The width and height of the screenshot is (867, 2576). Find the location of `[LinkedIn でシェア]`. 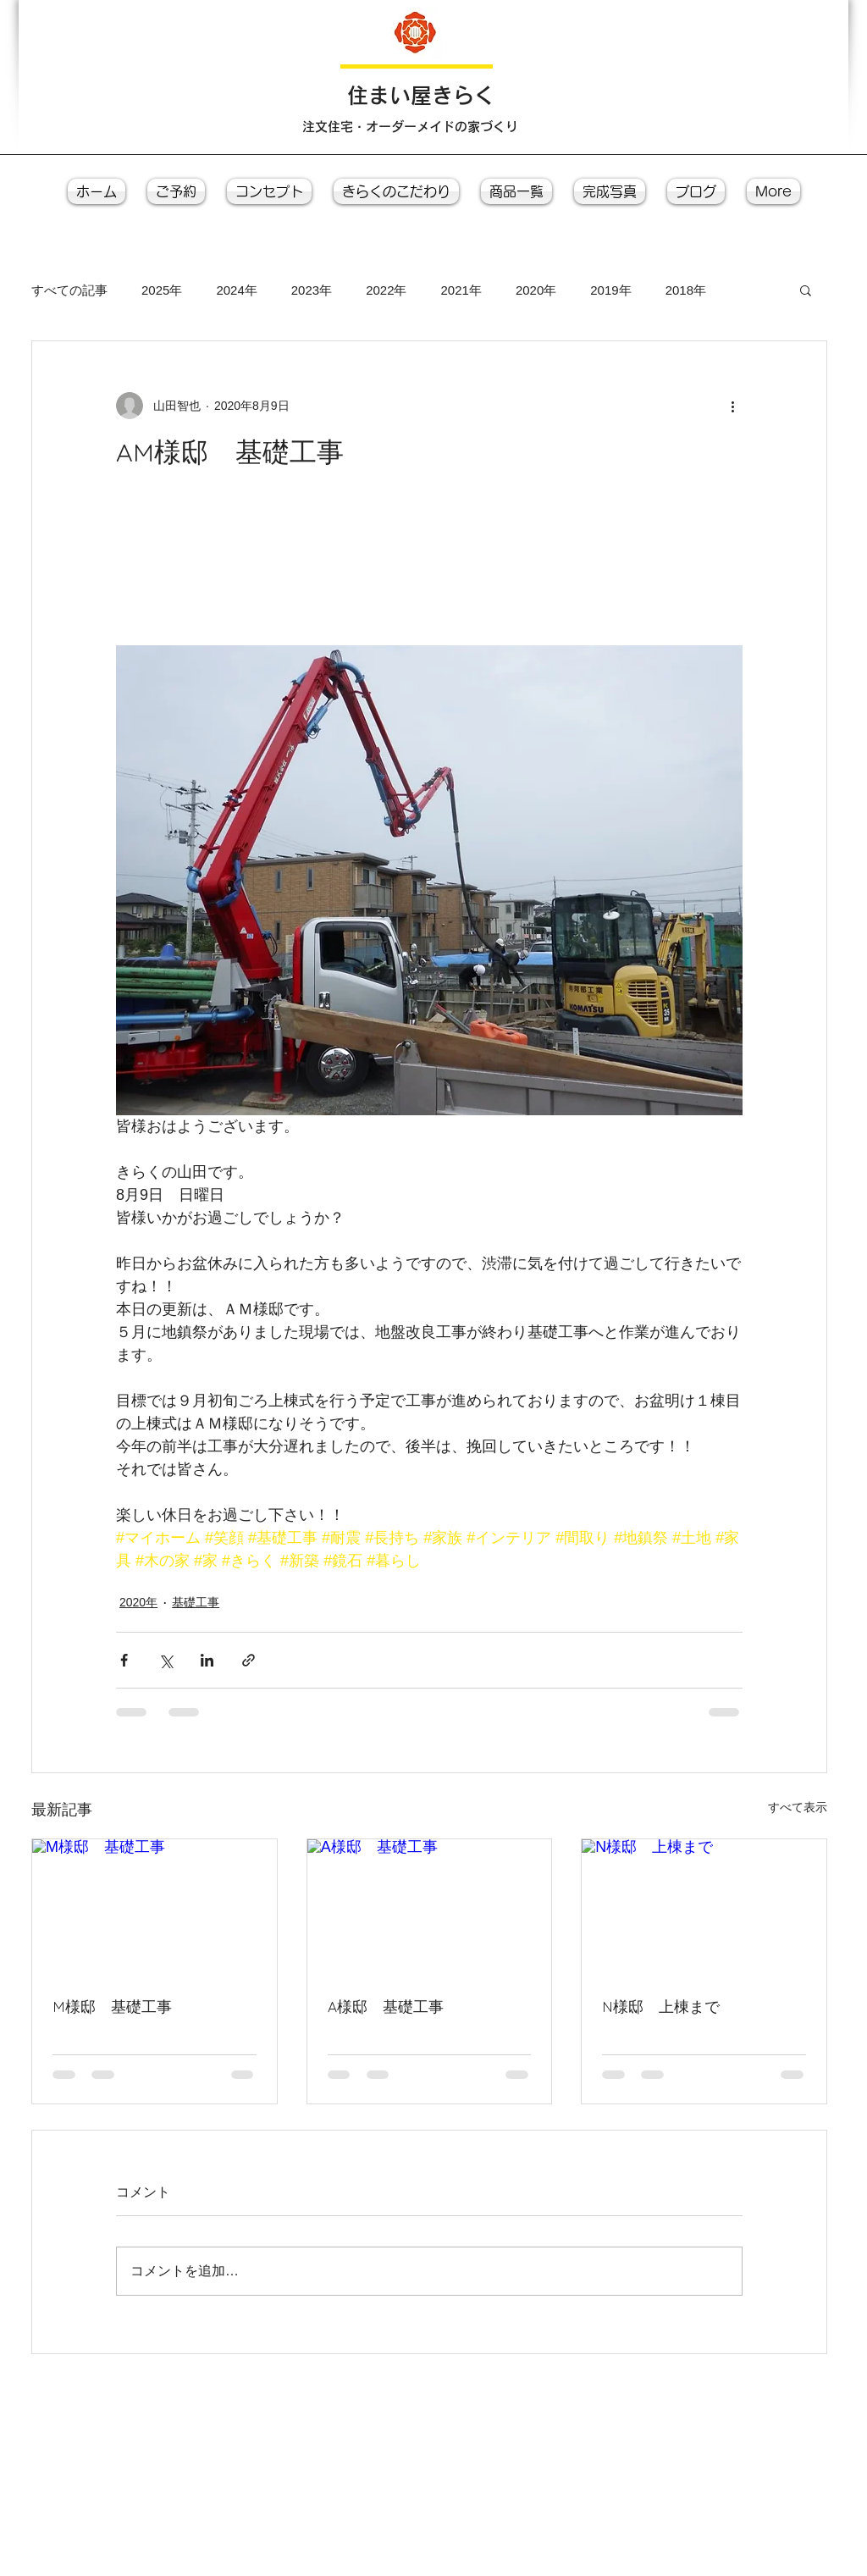

[LinkedIn でシェア] is located at coordinates (207, 1660).